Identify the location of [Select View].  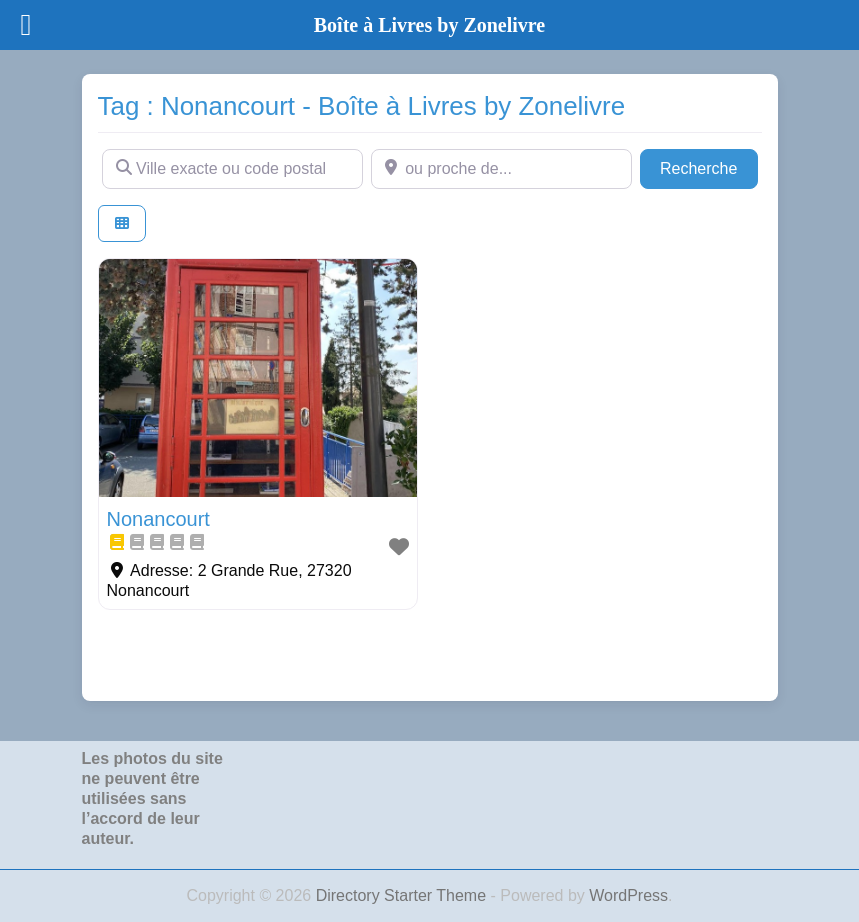
(122, 223).